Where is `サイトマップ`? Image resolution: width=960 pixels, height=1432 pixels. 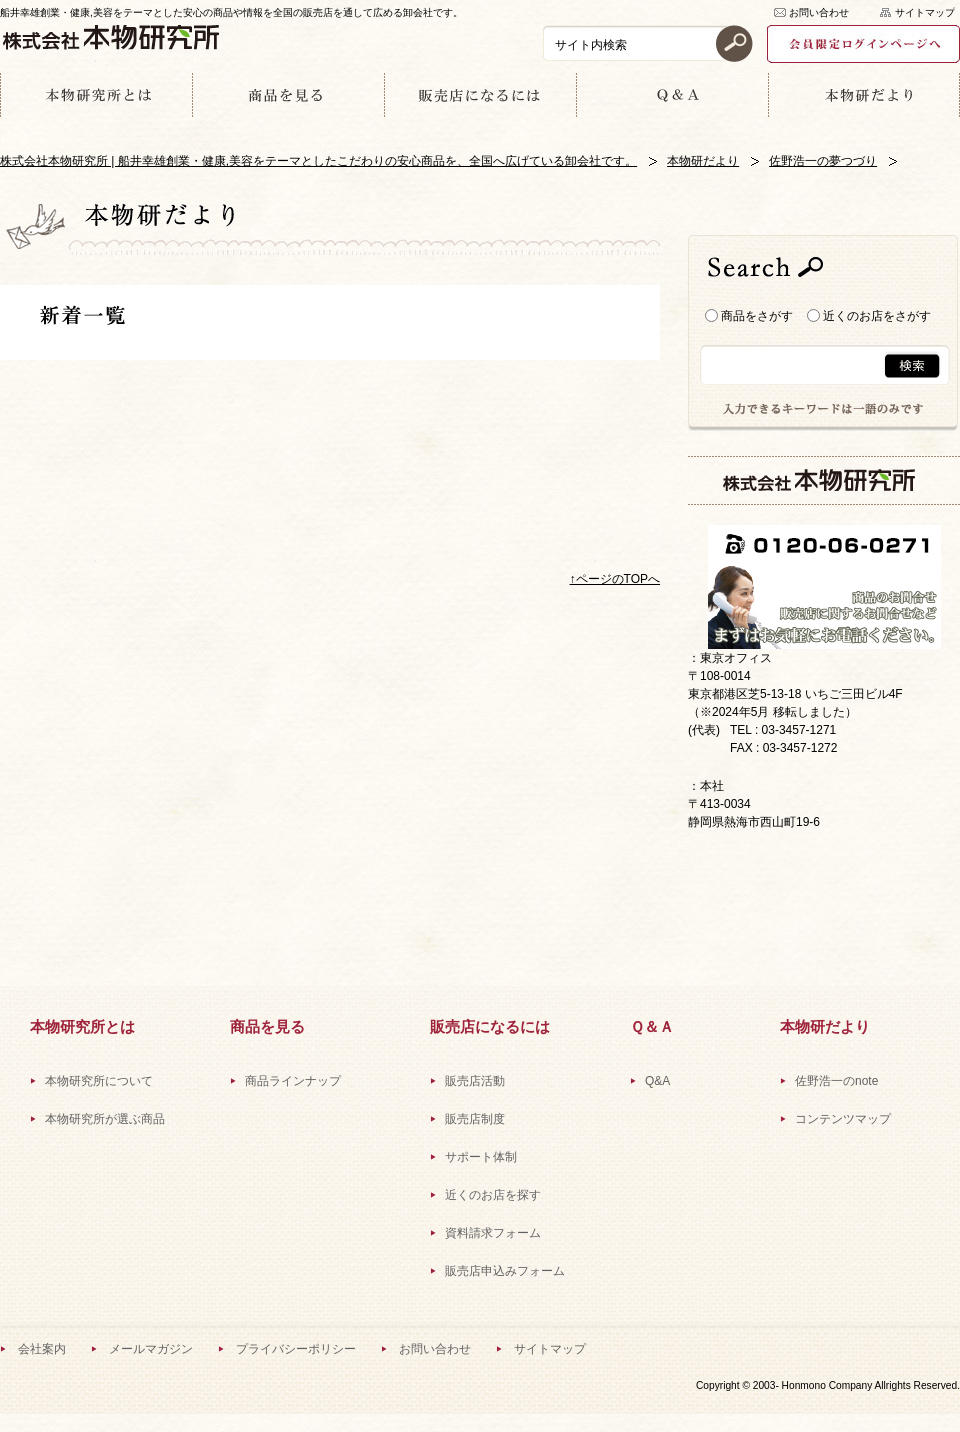 サイトマップ is located at coordinates (925, 12).